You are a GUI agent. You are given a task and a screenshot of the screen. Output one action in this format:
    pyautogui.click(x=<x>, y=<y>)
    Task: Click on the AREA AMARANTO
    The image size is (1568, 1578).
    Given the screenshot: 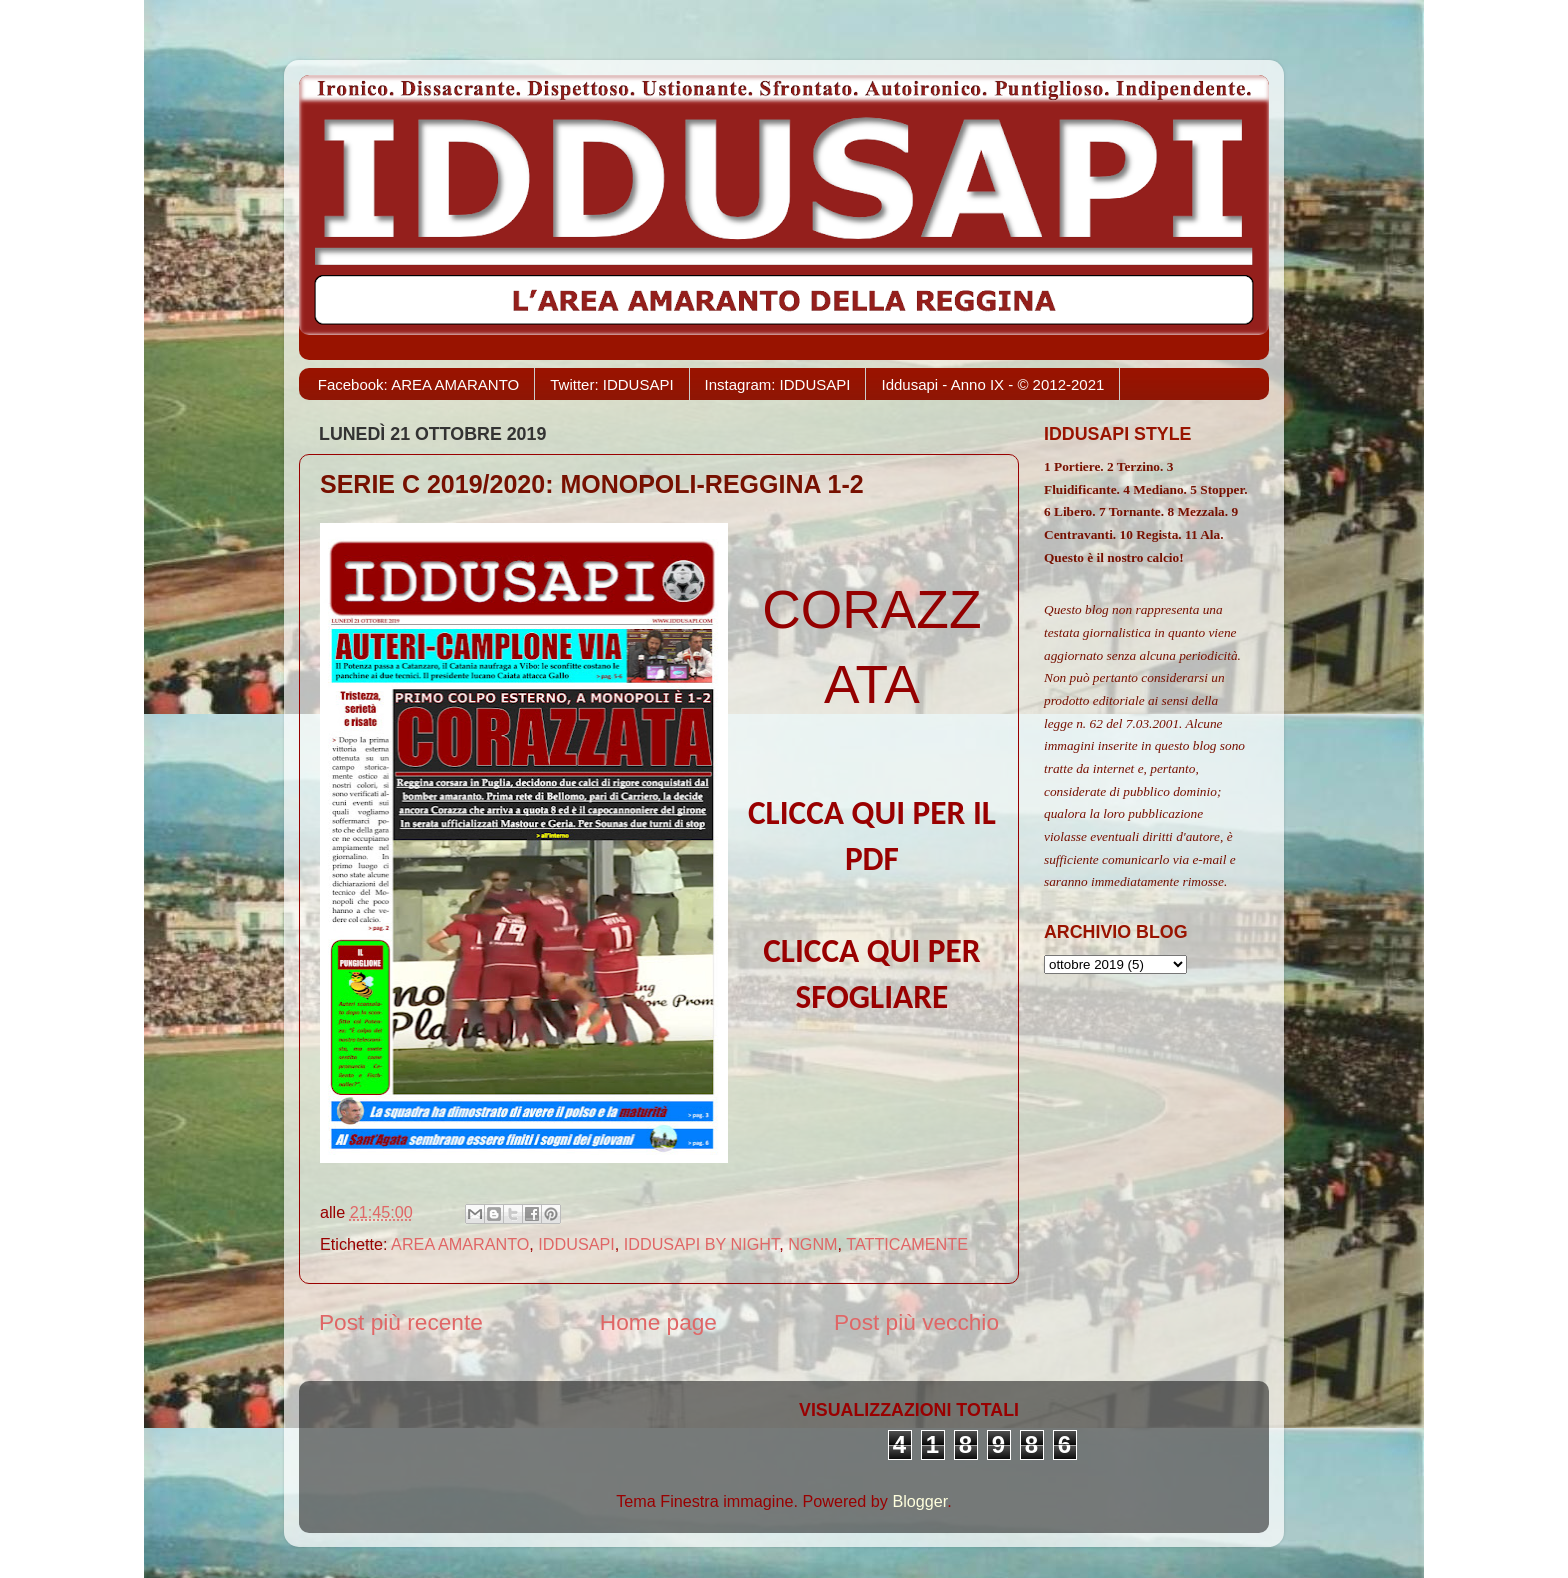 What is the action you would take?
    pyautogui.click(x=460, y=1244)
    